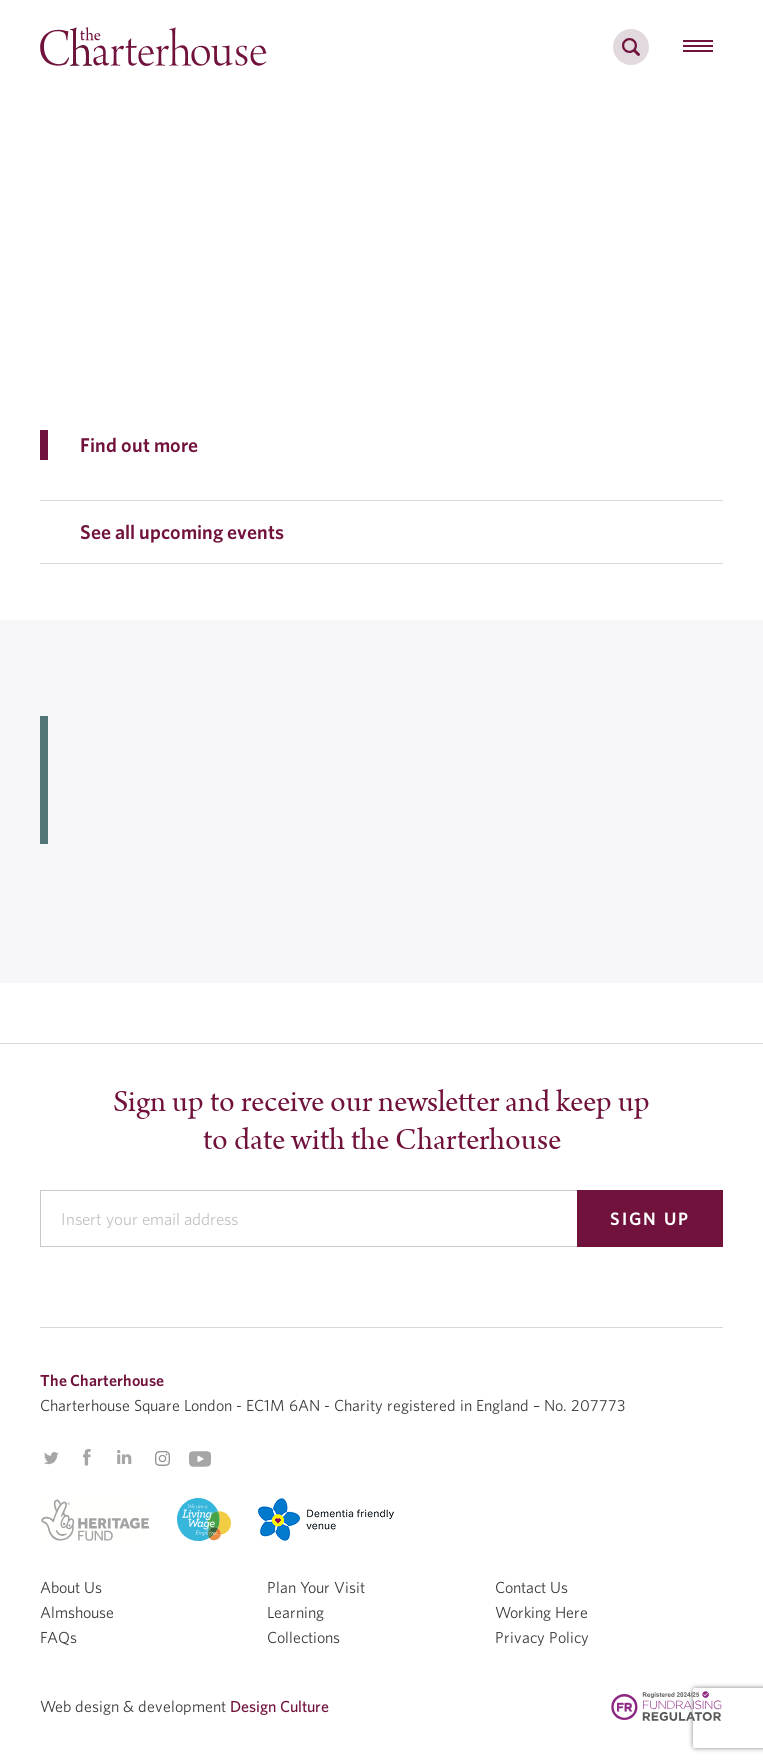 The width and height of the screenshot is (763, 1762). I want to click on Twitter, so click(51, 1458).